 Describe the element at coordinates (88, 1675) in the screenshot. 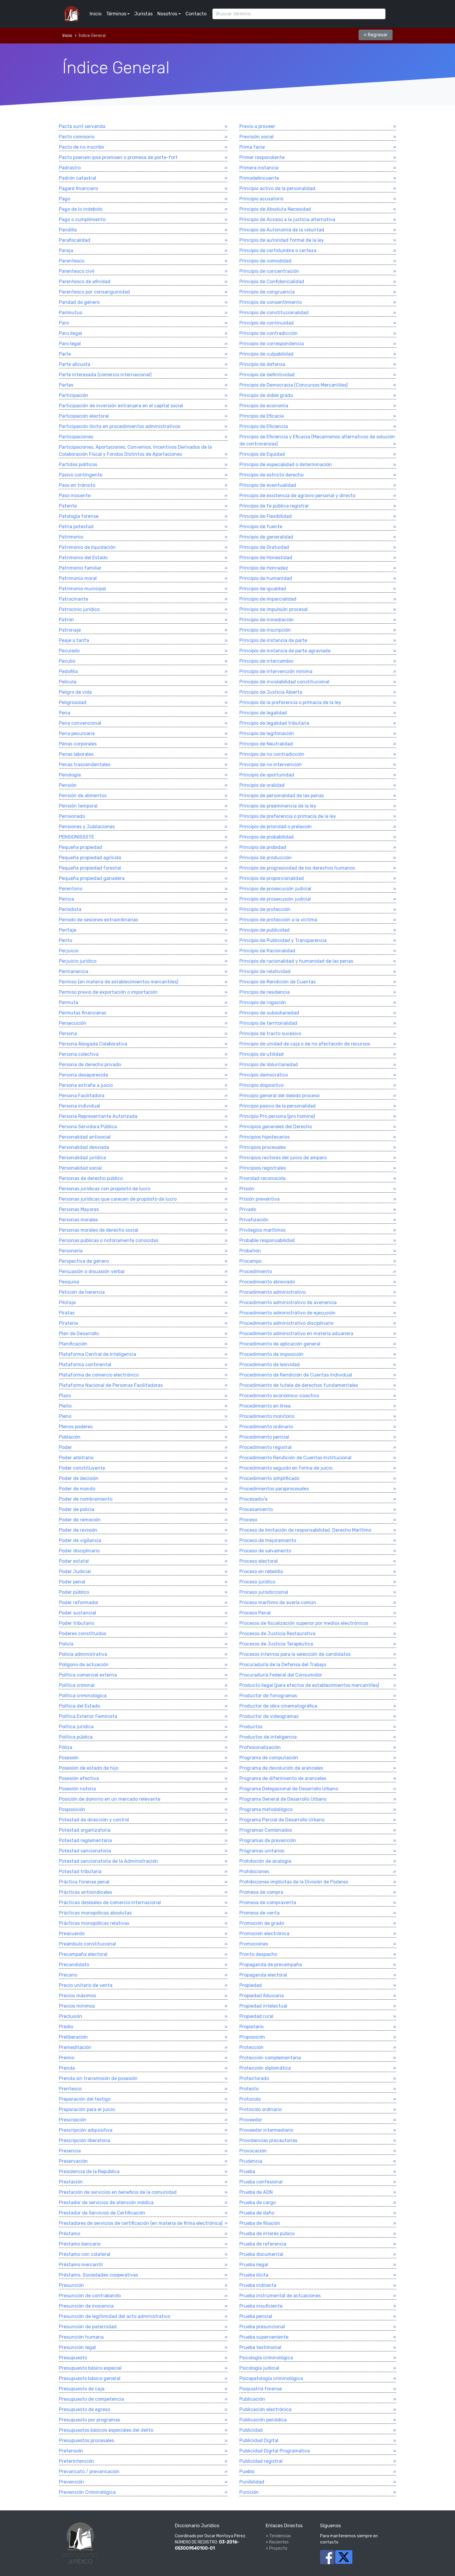

I see `Política comercial externa` at that location.